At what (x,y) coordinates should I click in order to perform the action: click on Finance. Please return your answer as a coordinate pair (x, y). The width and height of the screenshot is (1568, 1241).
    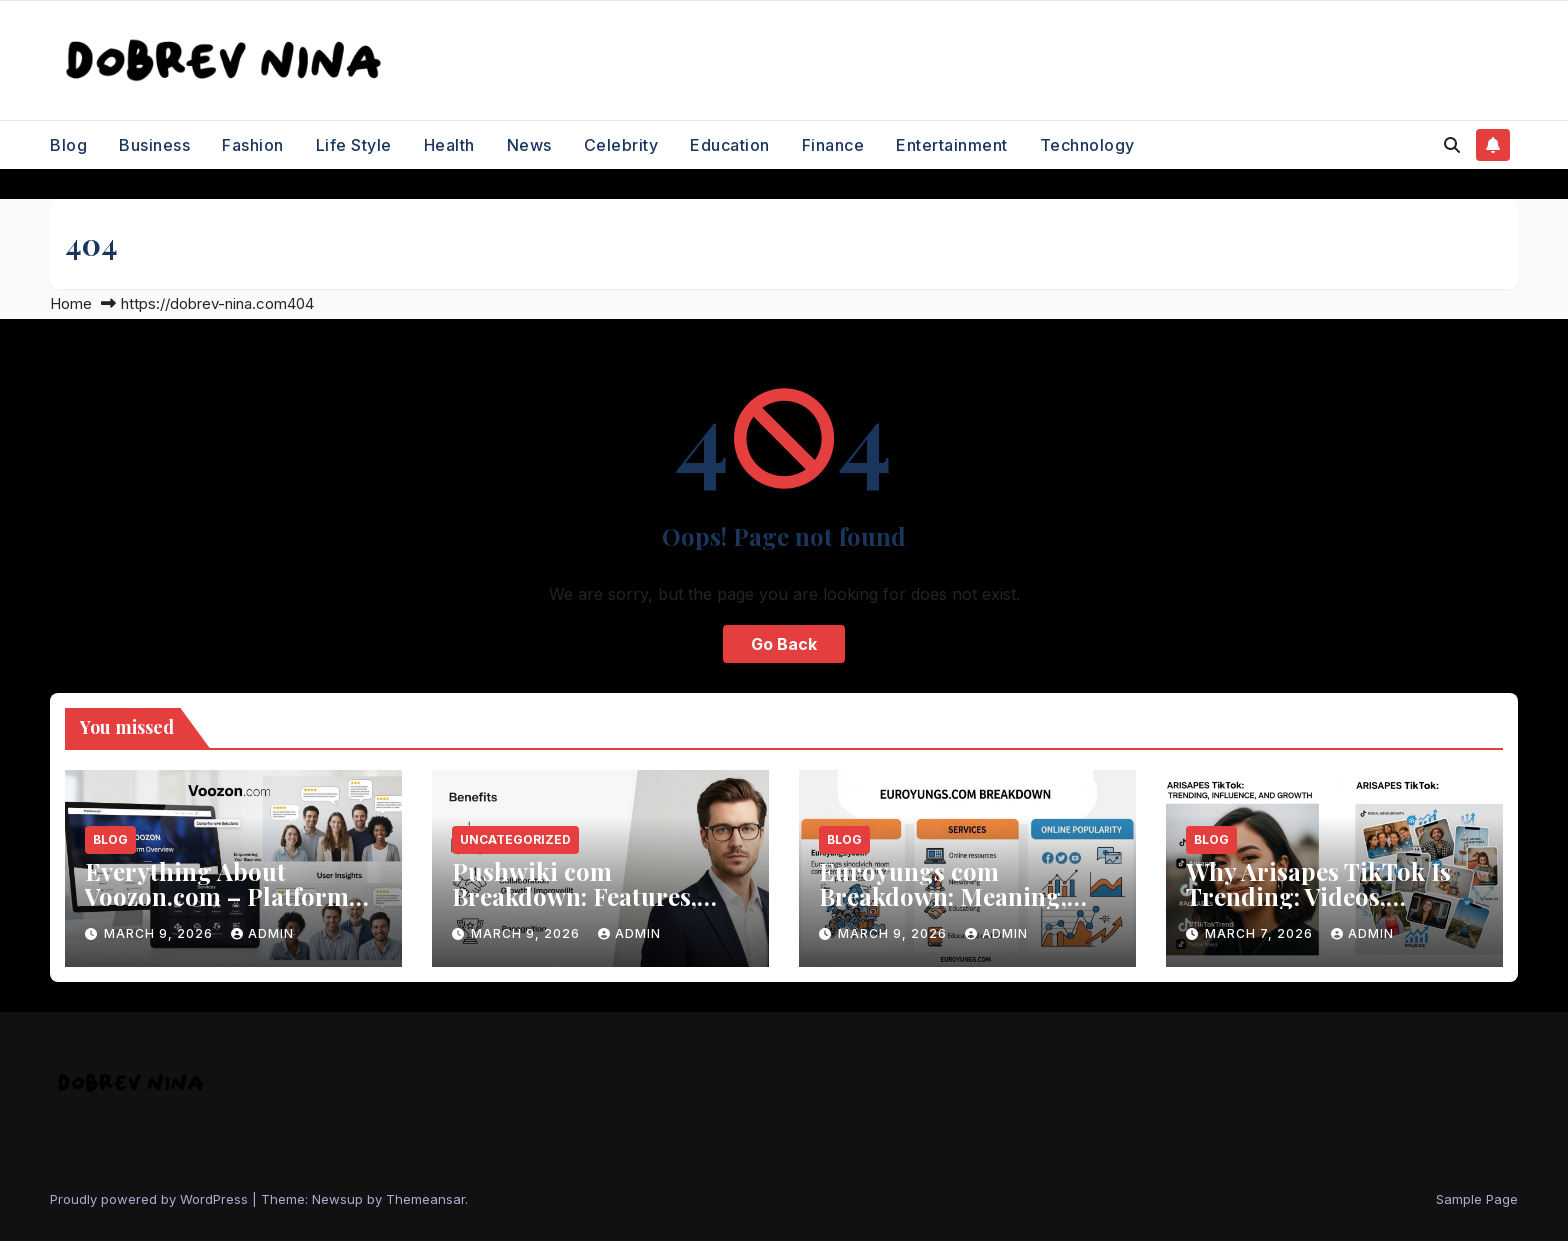
    Looking at the image, I should click on (833, 145).